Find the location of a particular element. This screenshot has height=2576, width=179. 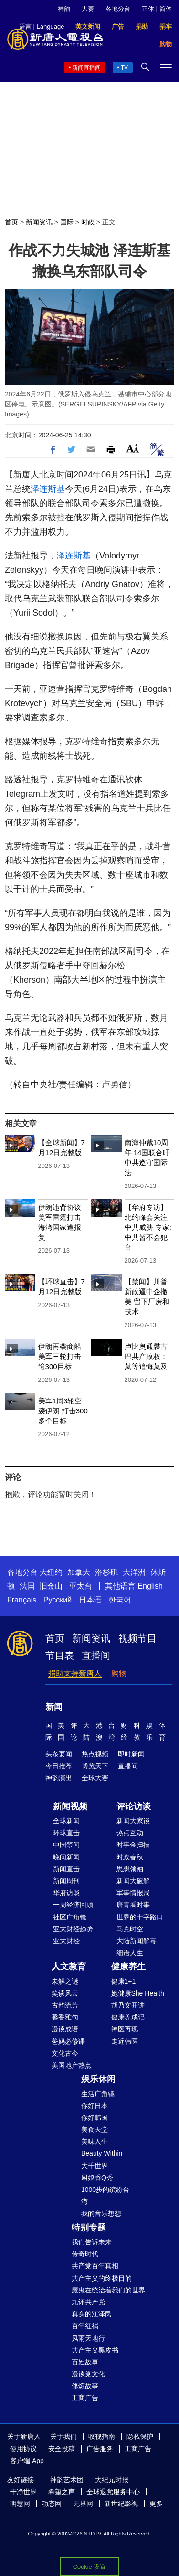

美味人生 is located at coordinates (94, 2141).